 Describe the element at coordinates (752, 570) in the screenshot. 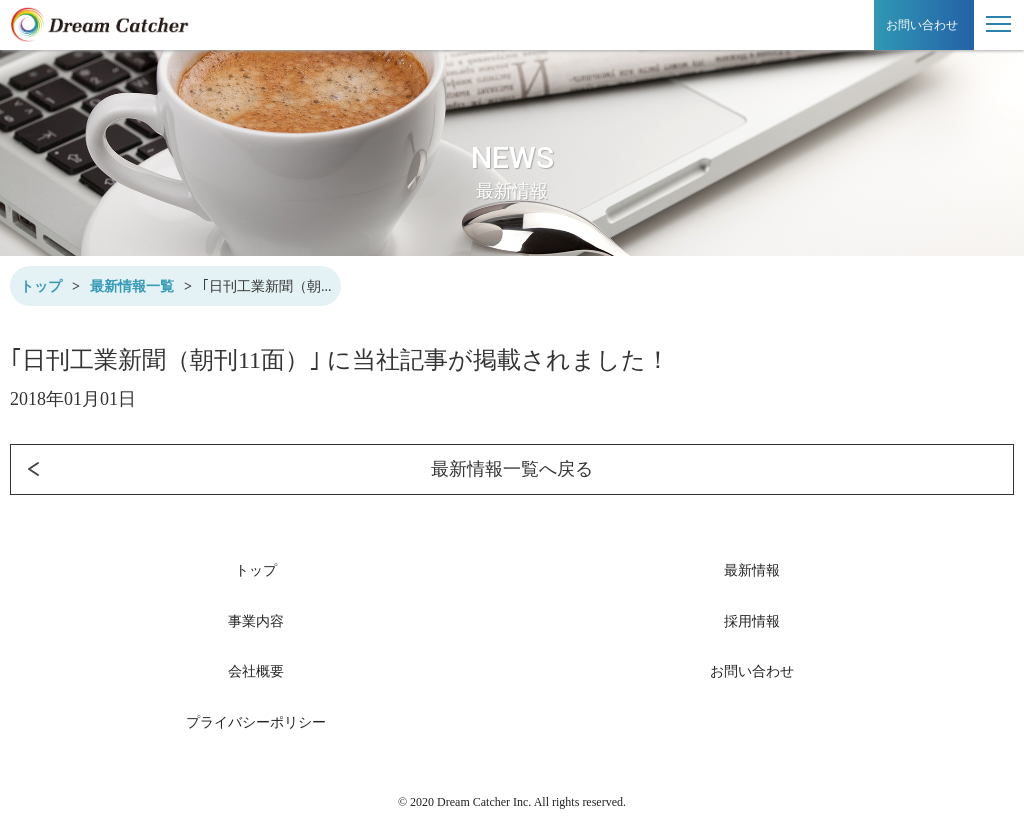

I see `最新情報` at that location.